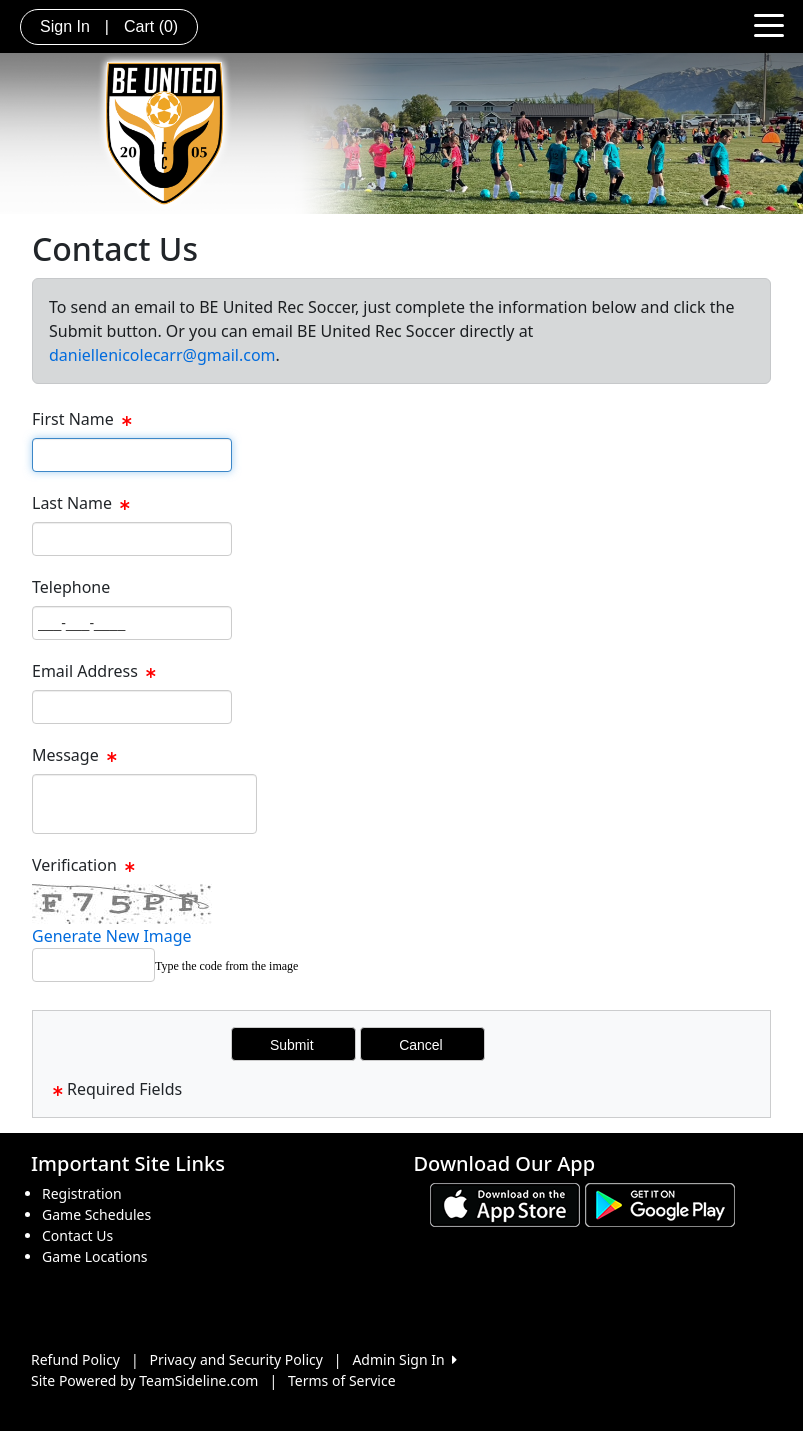 The image size is (803, 1431). Describe the element at coordinates (505, 1203) in the screenshot. I see `[Download our app from App Store (opens in a new tab)]` at that location.